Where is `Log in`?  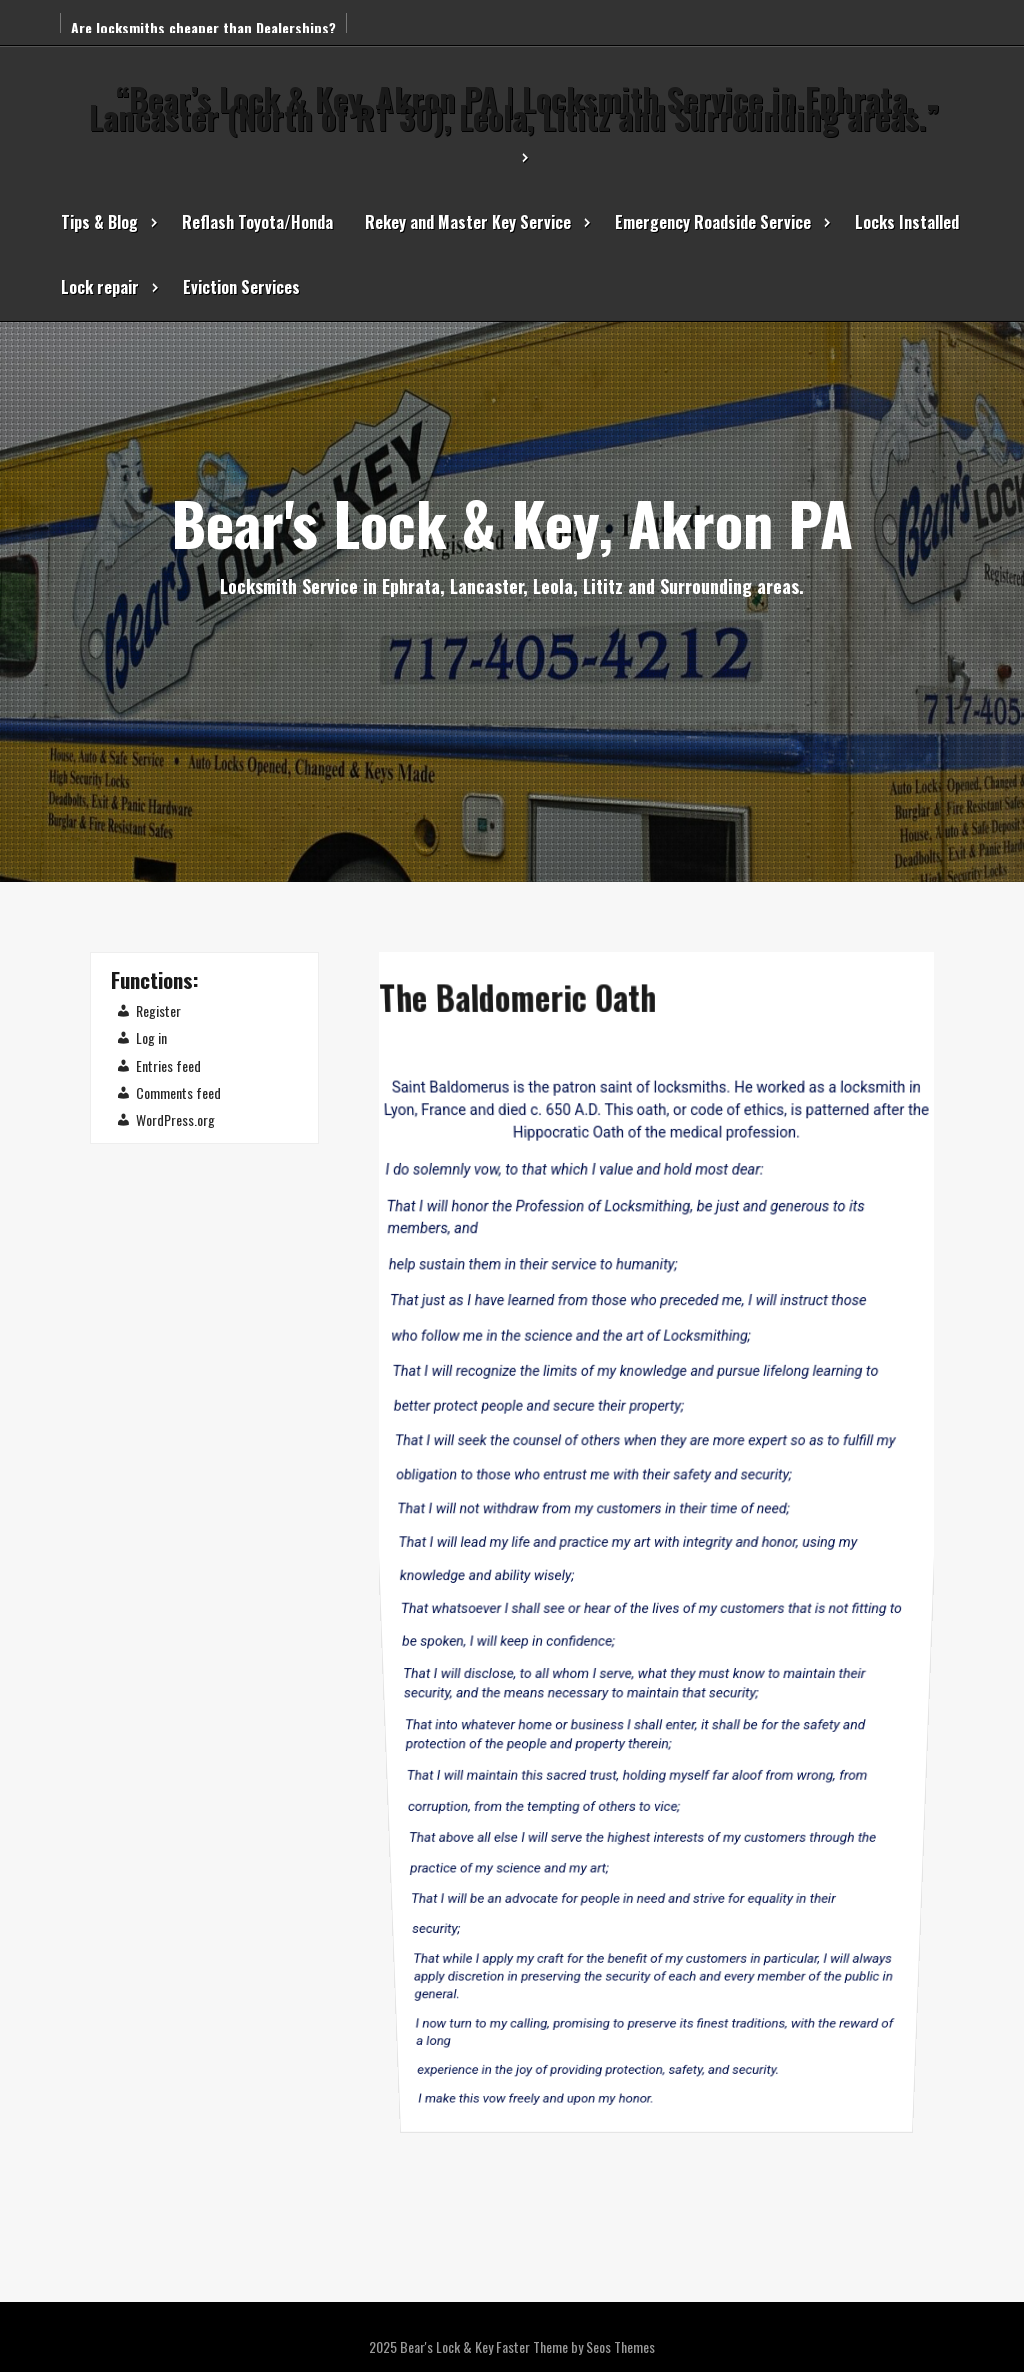
Log in is located at coordinates (151, 1037).